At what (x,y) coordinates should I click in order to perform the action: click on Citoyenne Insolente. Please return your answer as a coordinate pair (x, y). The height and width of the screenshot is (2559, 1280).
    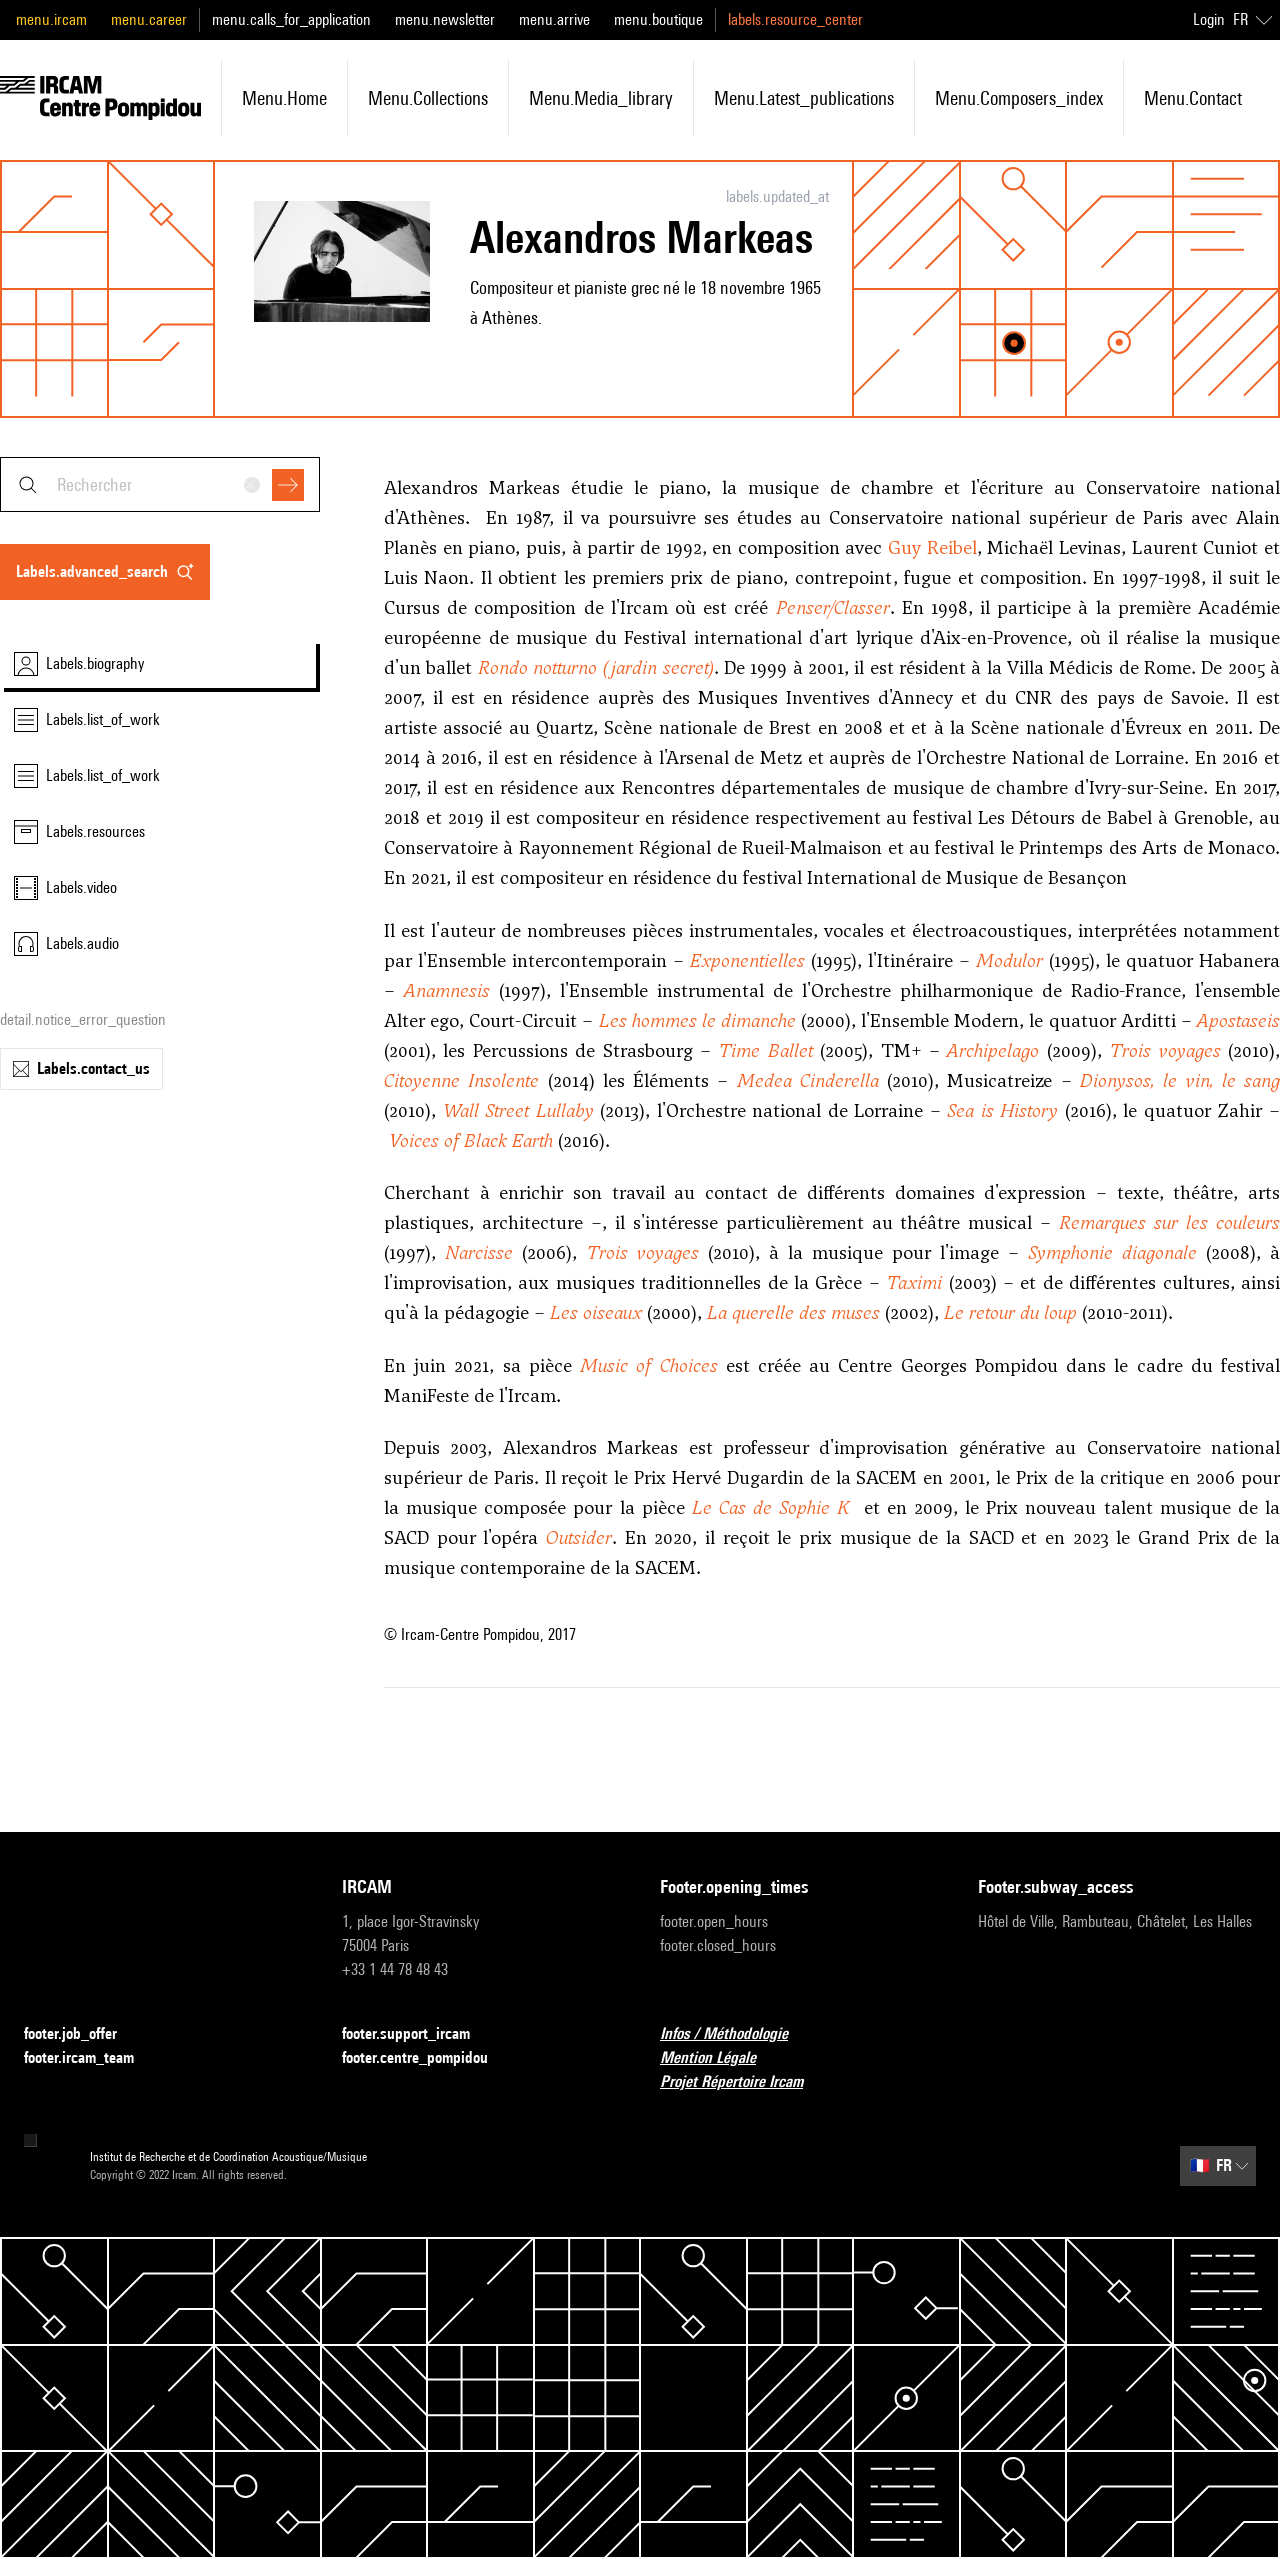
    Looking at the image, I should click on (461, 1080).